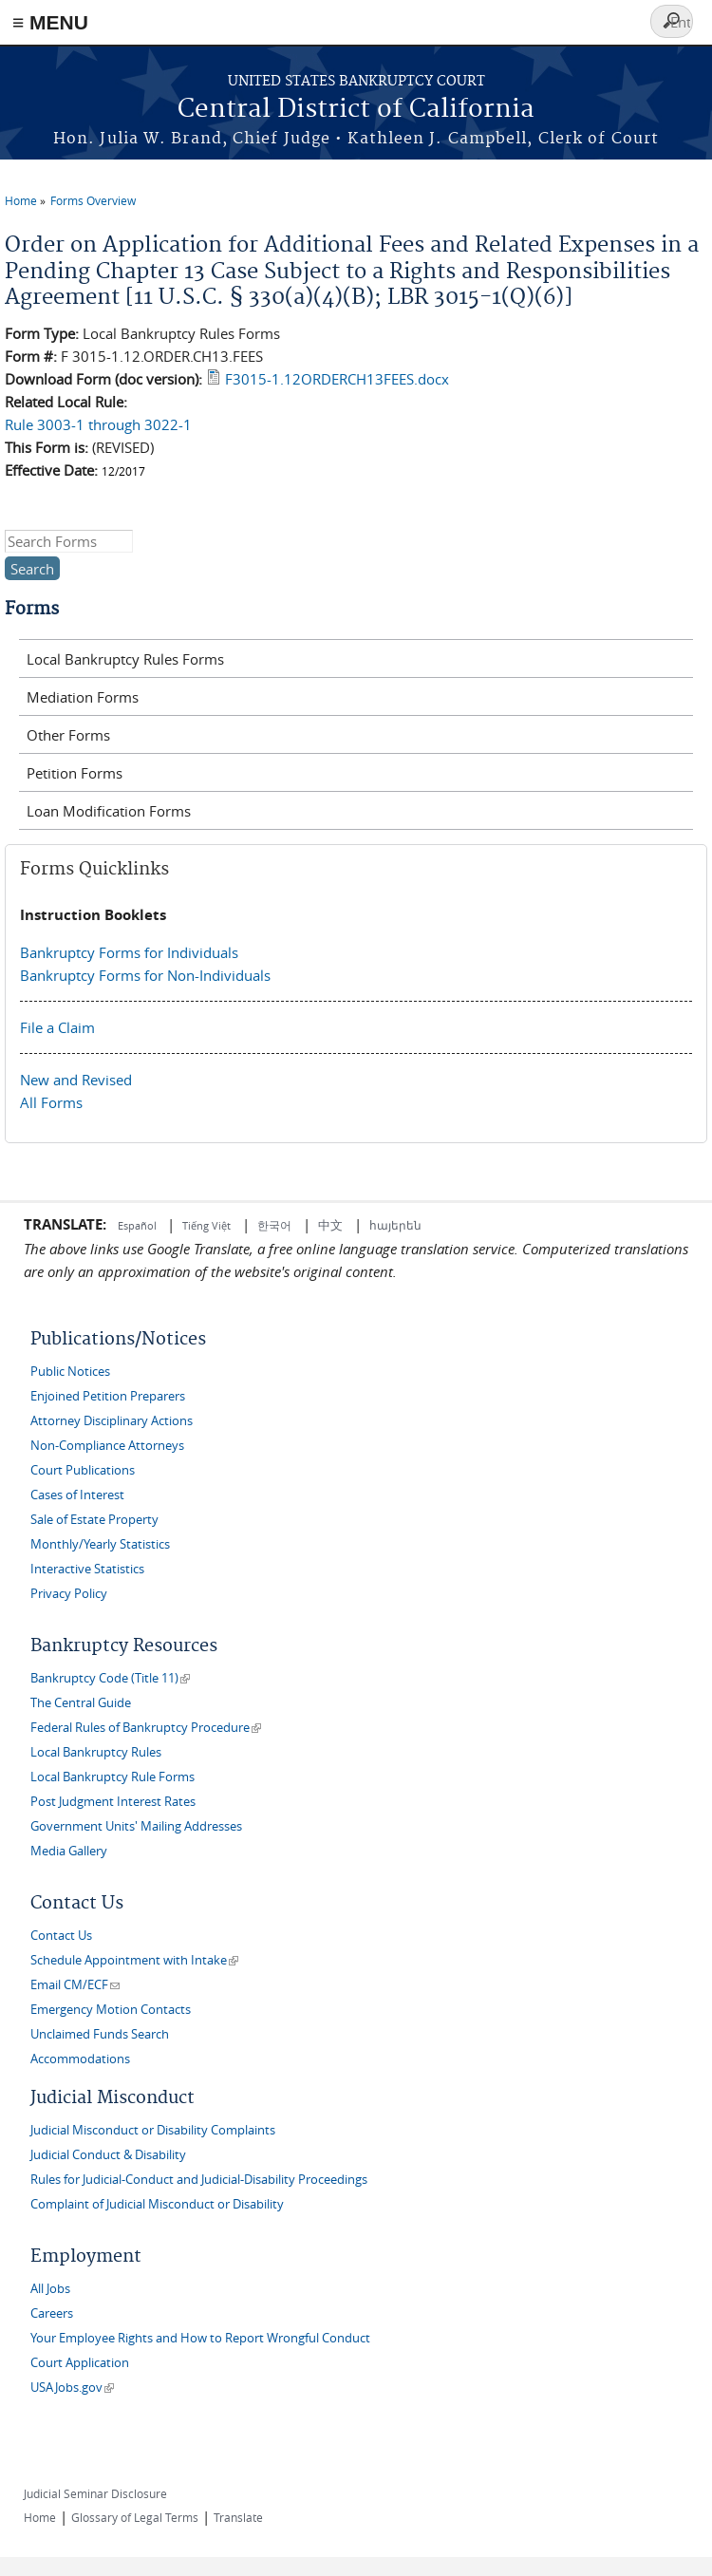 The height and width of the screenshot is (2576, 712). What do you see at coordinates (107, 1396) in the screenshot?
I see `Enjoined Petition Preparers` at bounding box center [107, 1396].